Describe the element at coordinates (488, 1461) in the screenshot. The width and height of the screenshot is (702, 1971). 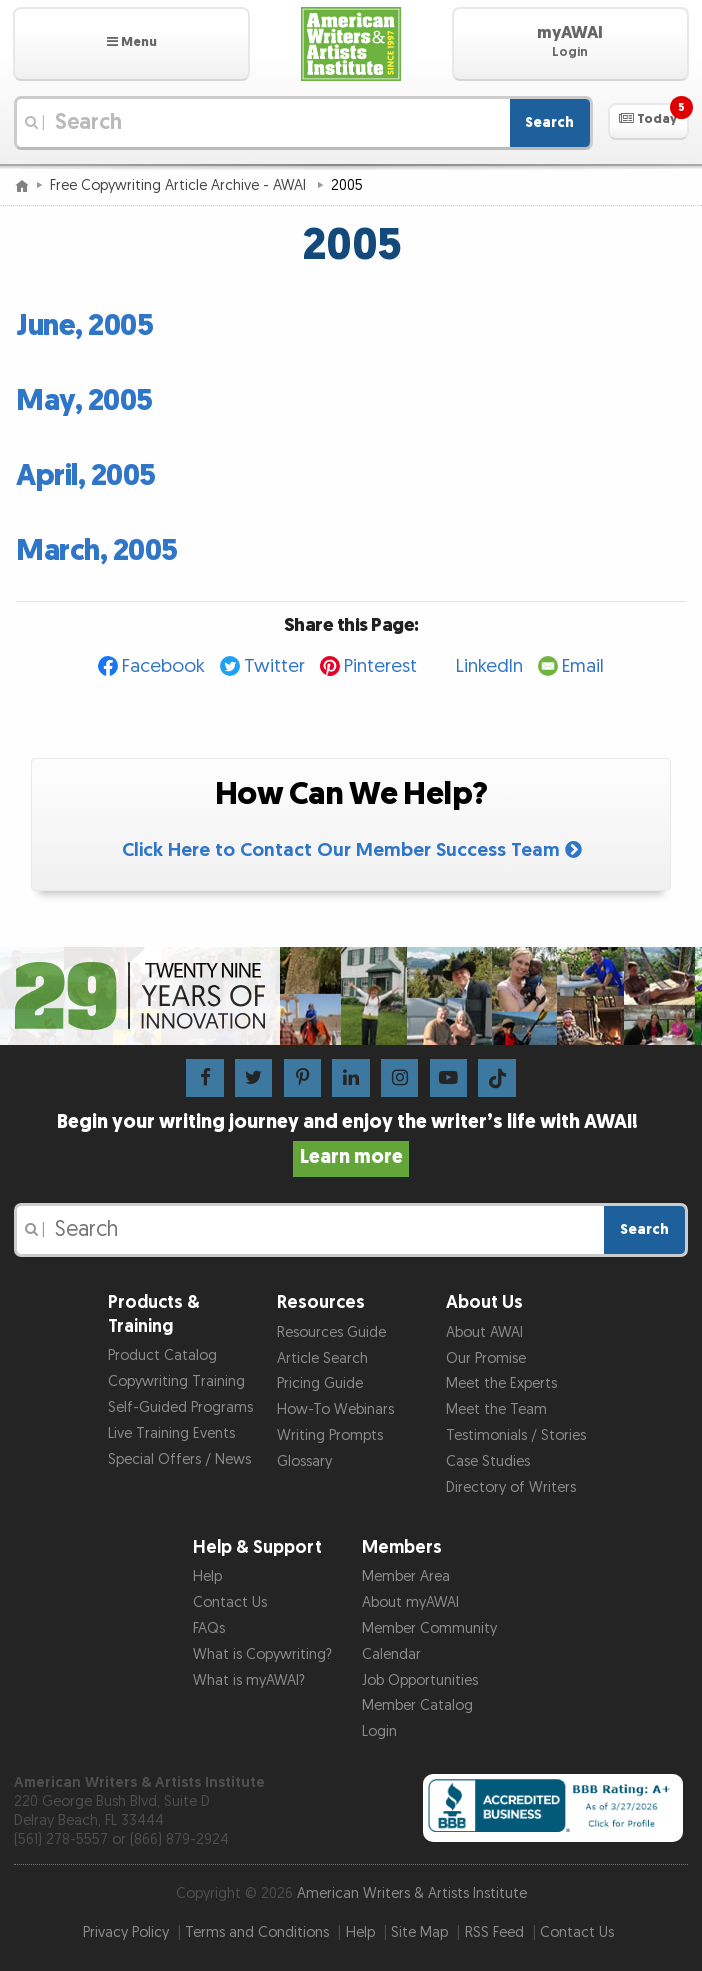
I see `Case Studies` at that location.